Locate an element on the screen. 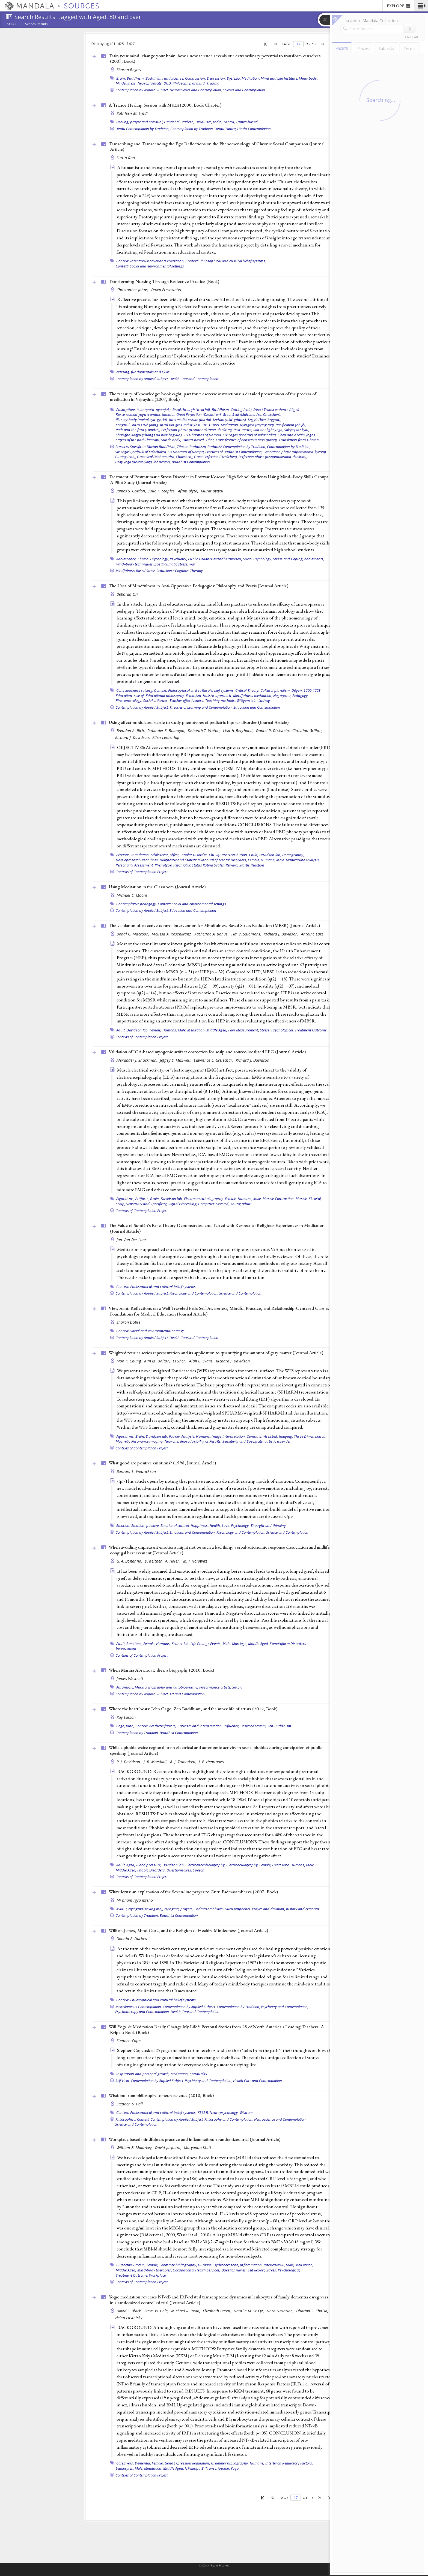  Illusory body (mehakaya, gyulü), is located at coordinates (142, 419).